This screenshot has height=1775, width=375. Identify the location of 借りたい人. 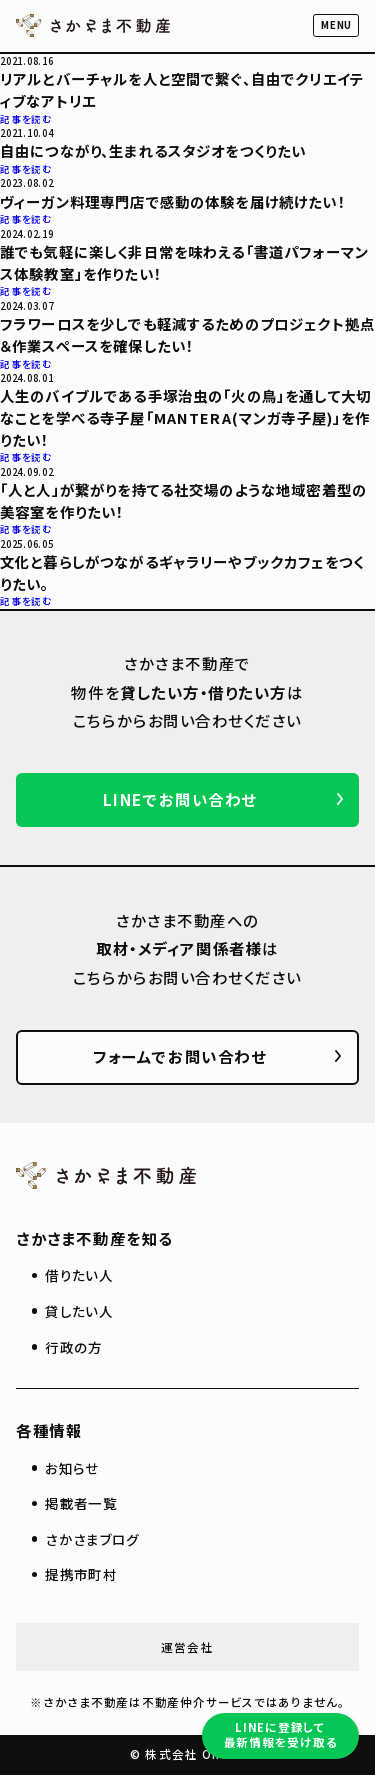
(79, 1275).